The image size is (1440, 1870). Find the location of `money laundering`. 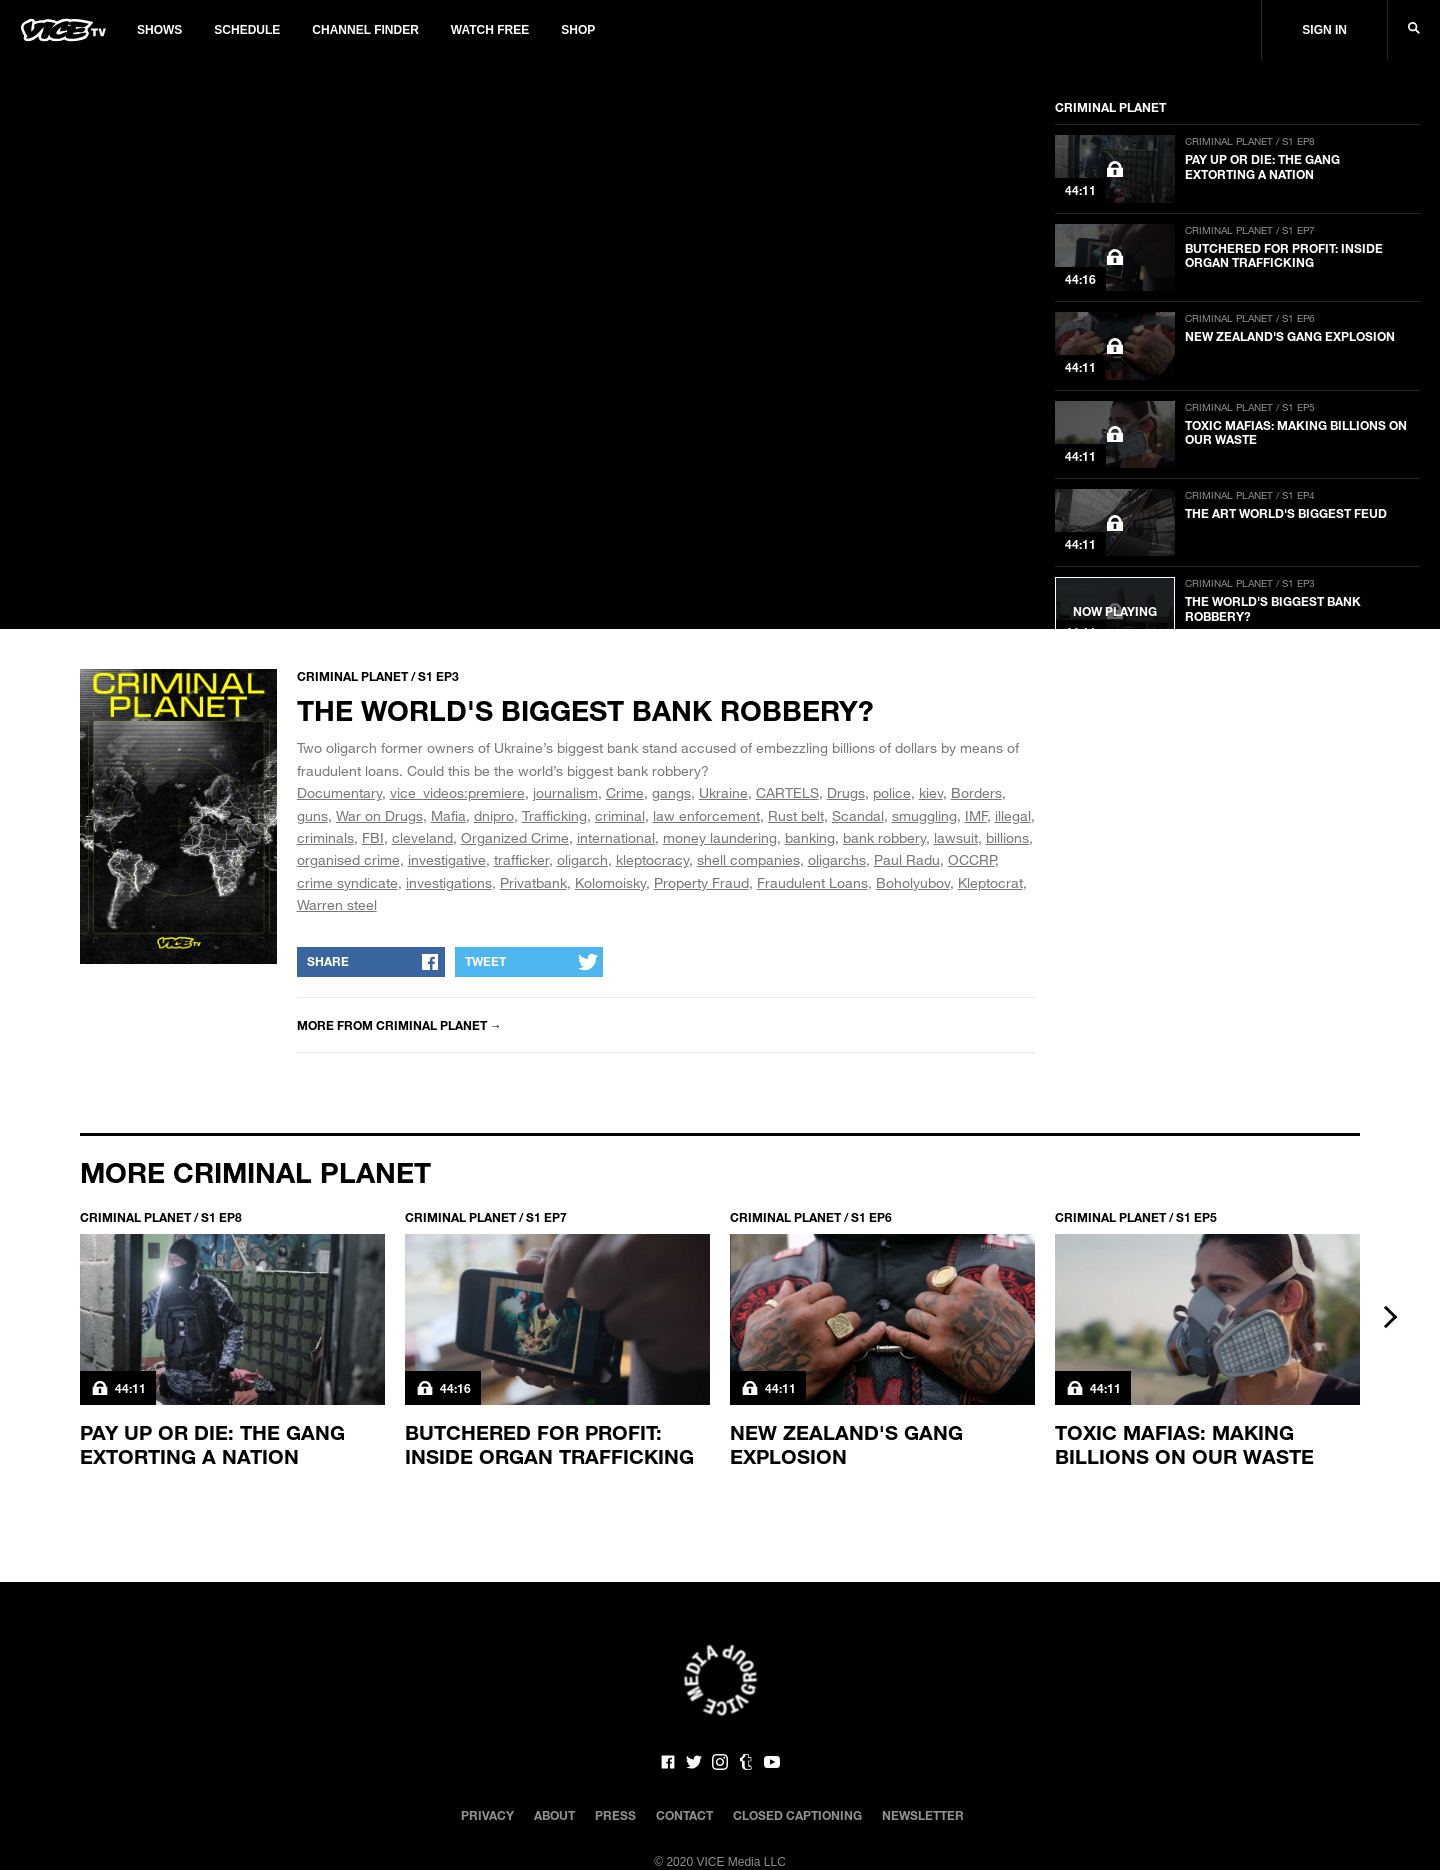

money laundering is located at coordinates (720, 837).